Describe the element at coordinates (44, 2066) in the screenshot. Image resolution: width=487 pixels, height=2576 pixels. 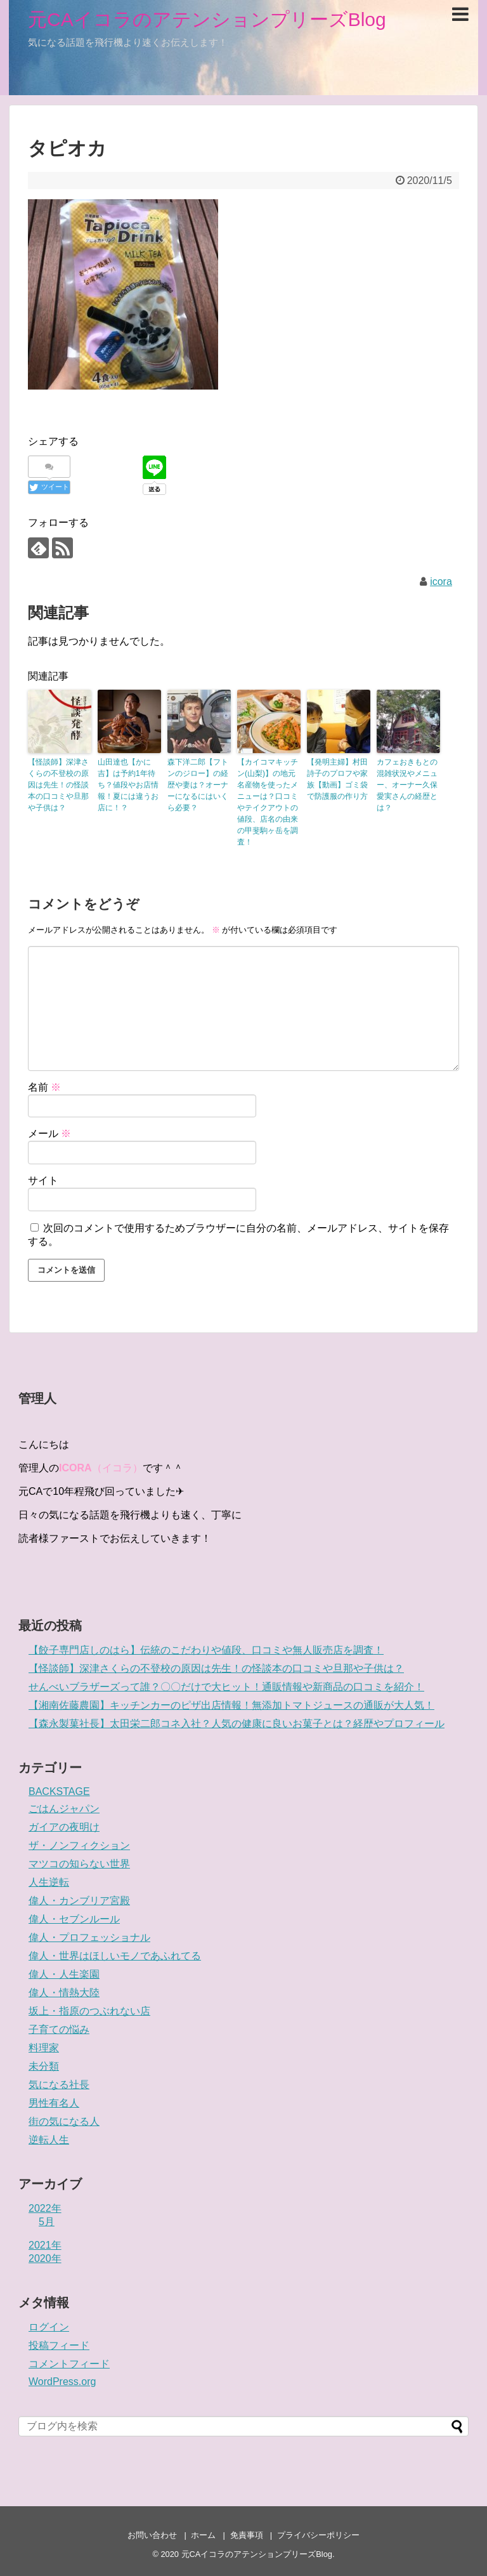
I see `未分類` at that location.